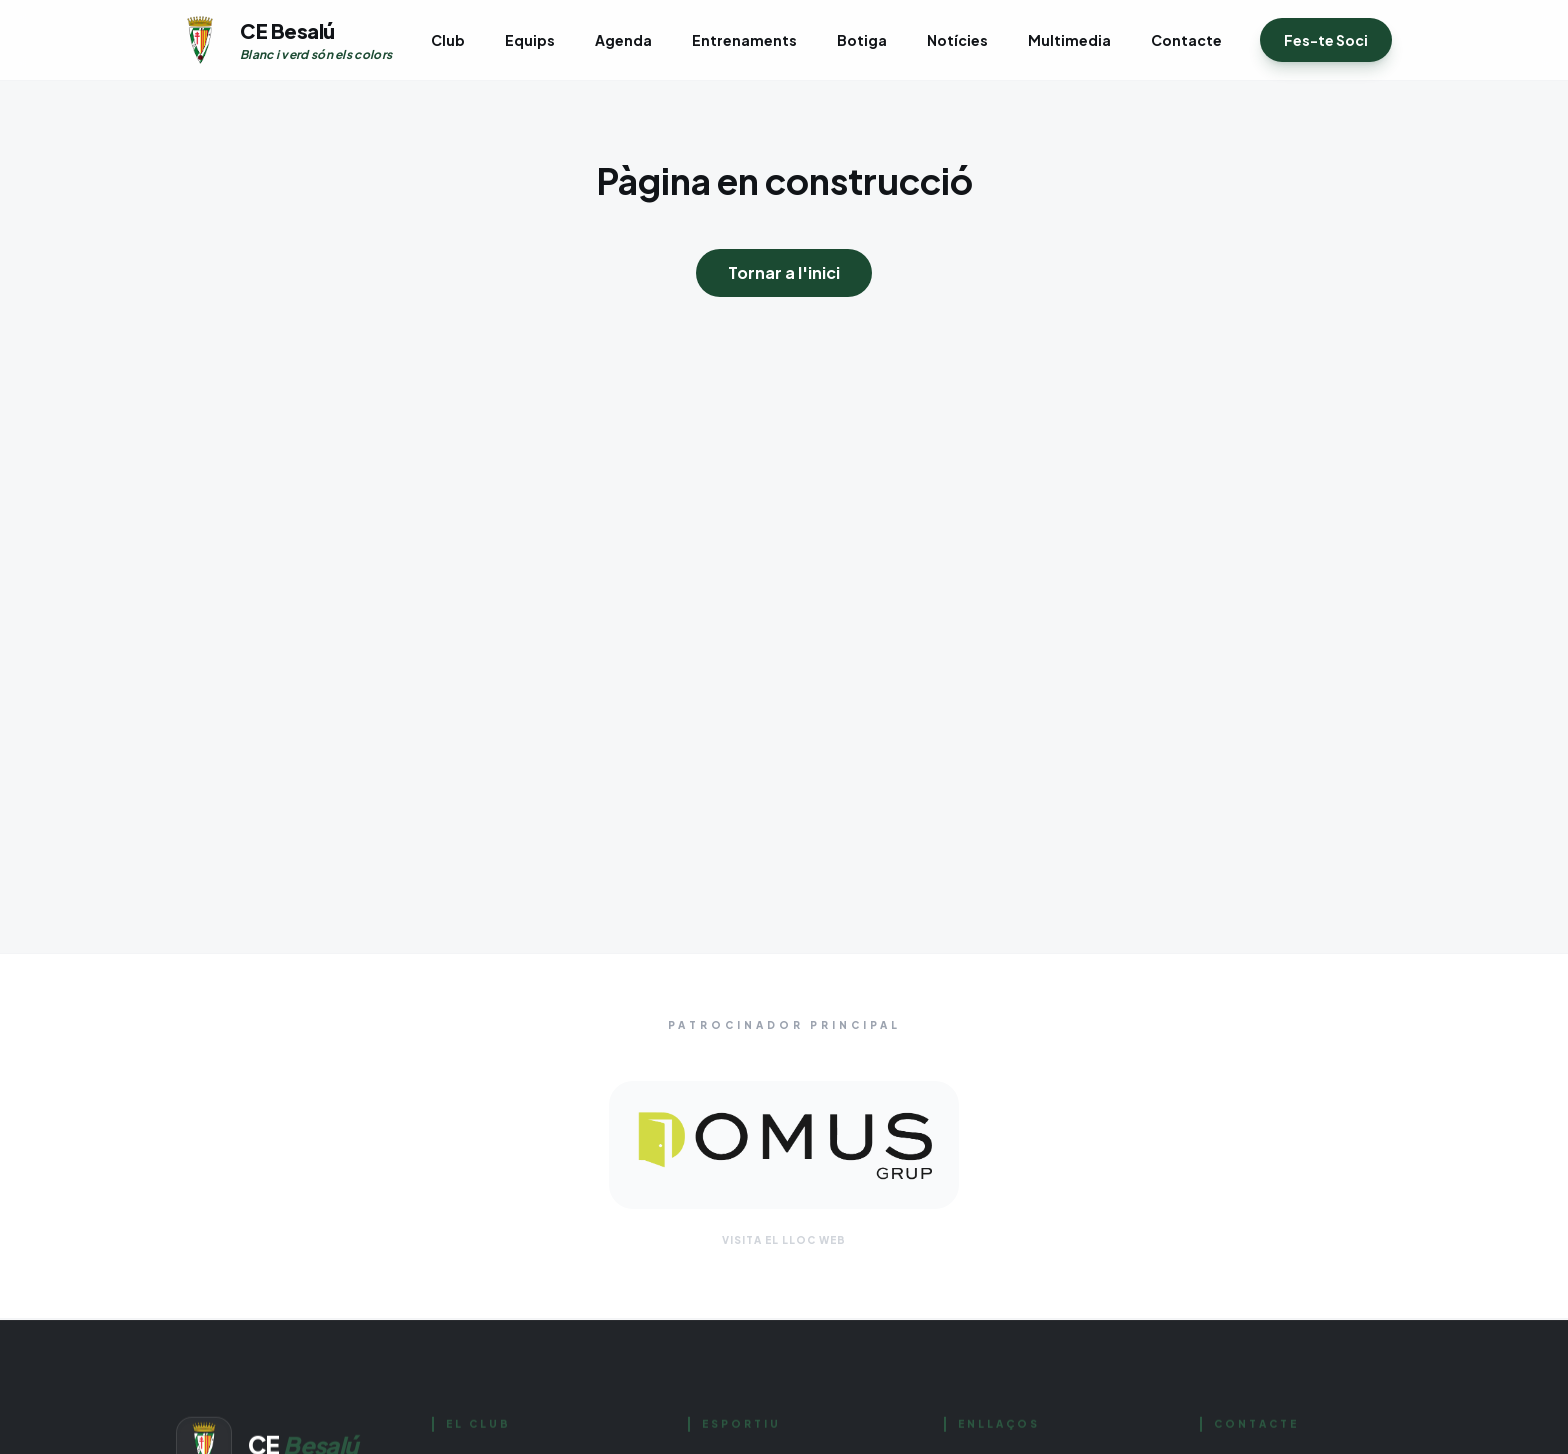 The height and width of the screenshot is (1454, 1568). Describe the element at coordinates (530, 40) in the screenshot. I see `Equips` at that location.